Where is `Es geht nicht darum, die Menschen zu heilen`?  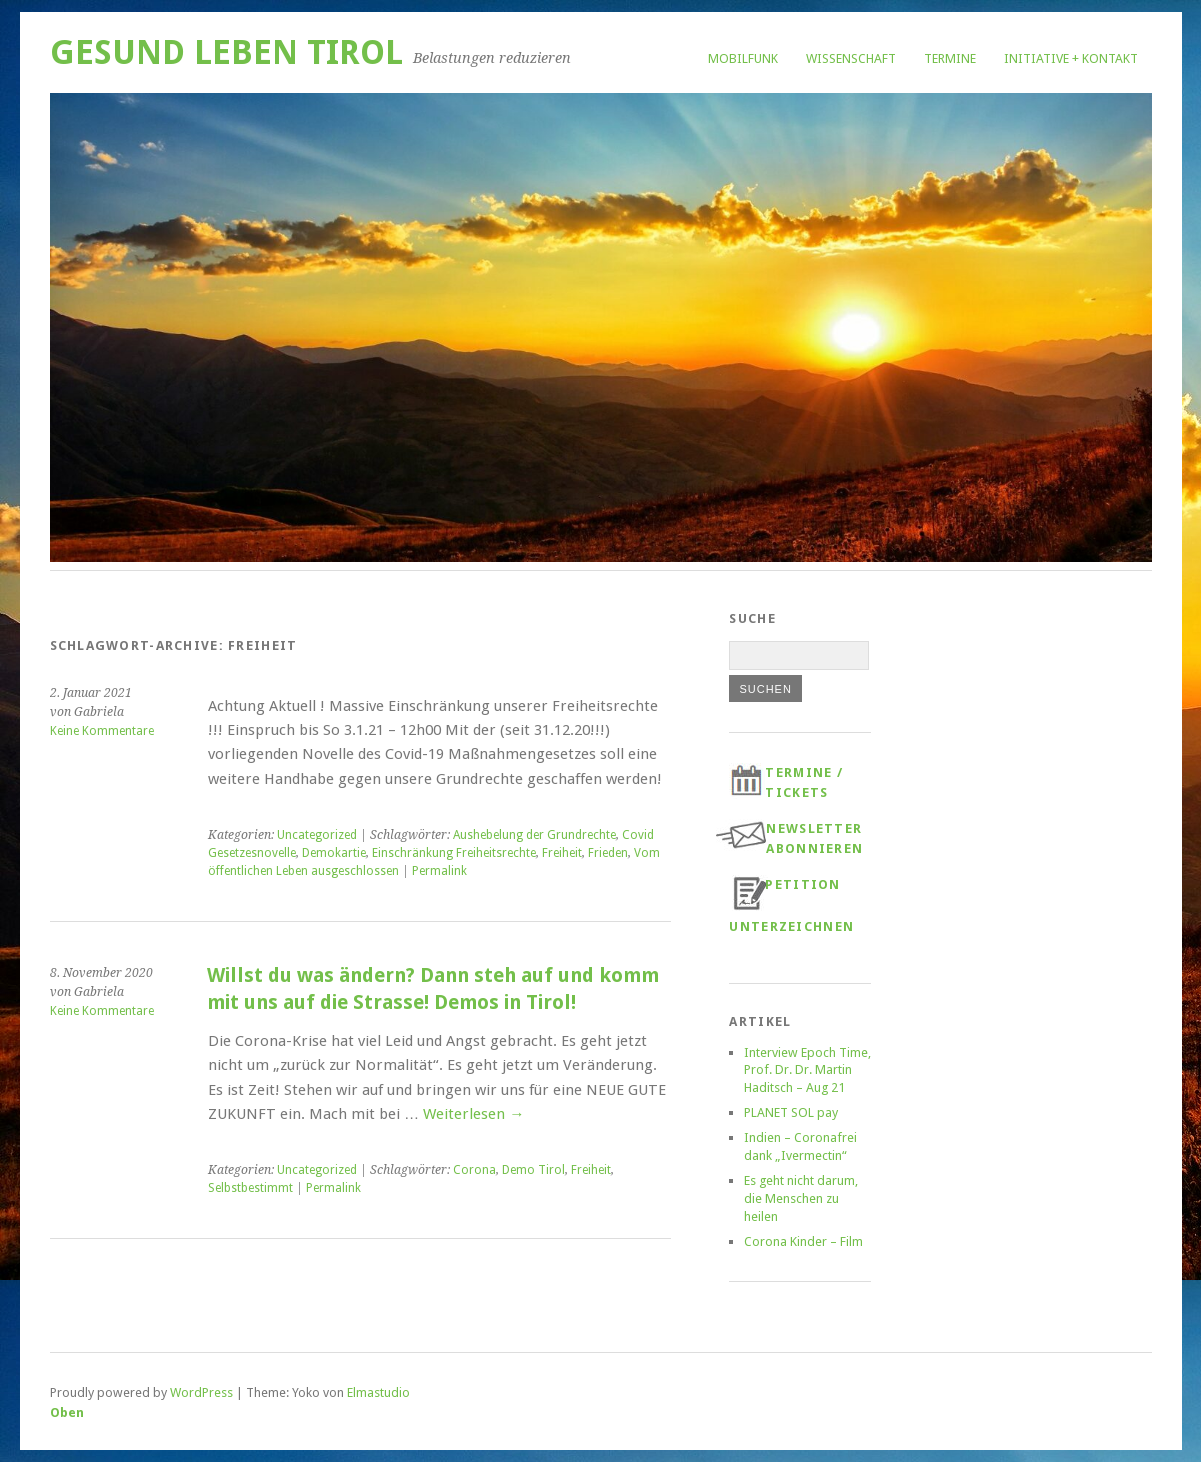
Es geht nicht darum, die Menschen zu heilen is located at coordinates (801, 1198).